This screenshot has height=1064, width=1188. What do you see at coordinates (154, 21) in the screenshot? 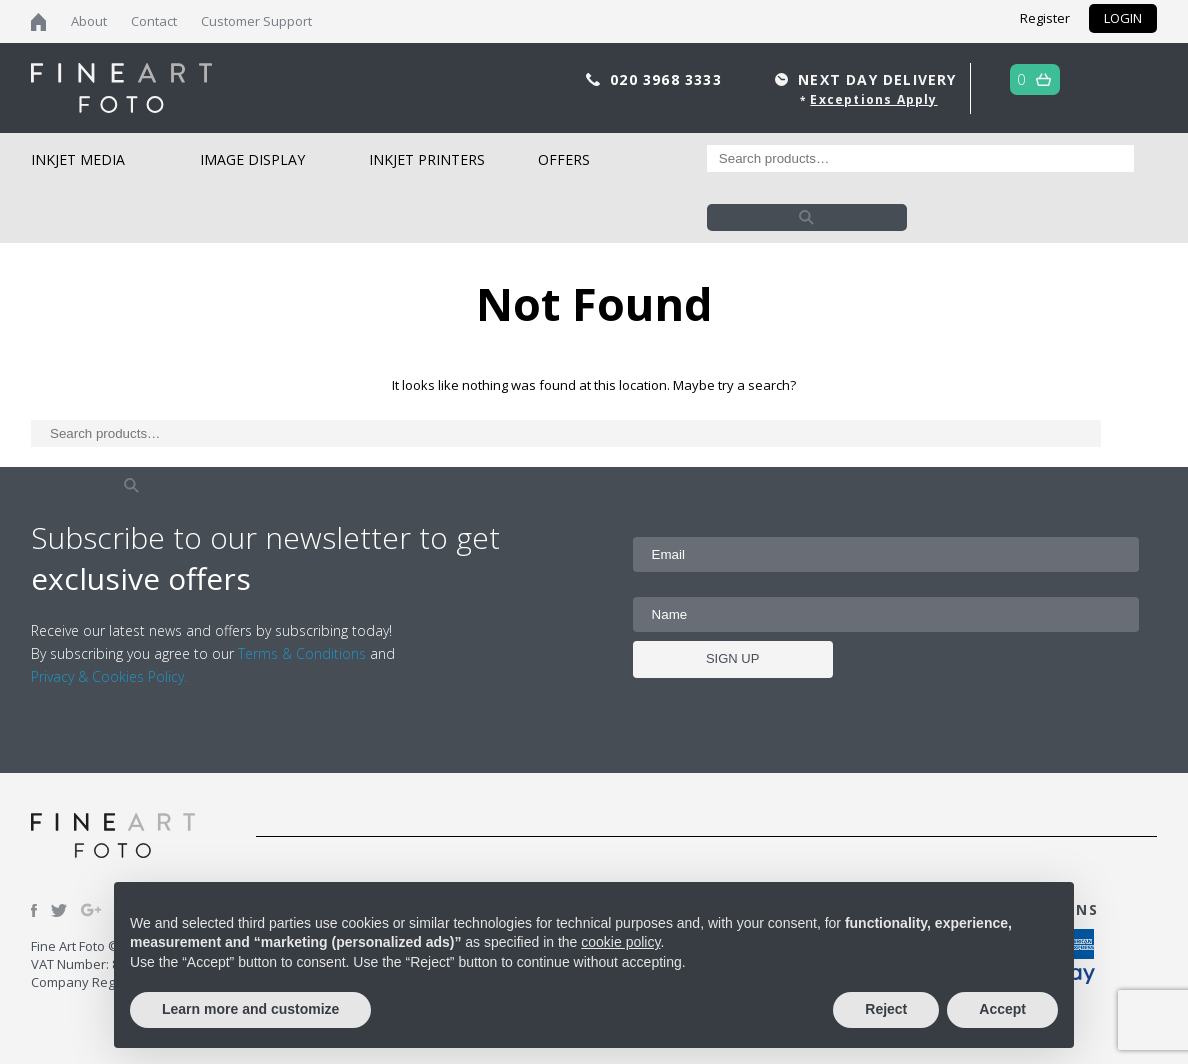
I see `Contact` at bounding box center [154, 21].